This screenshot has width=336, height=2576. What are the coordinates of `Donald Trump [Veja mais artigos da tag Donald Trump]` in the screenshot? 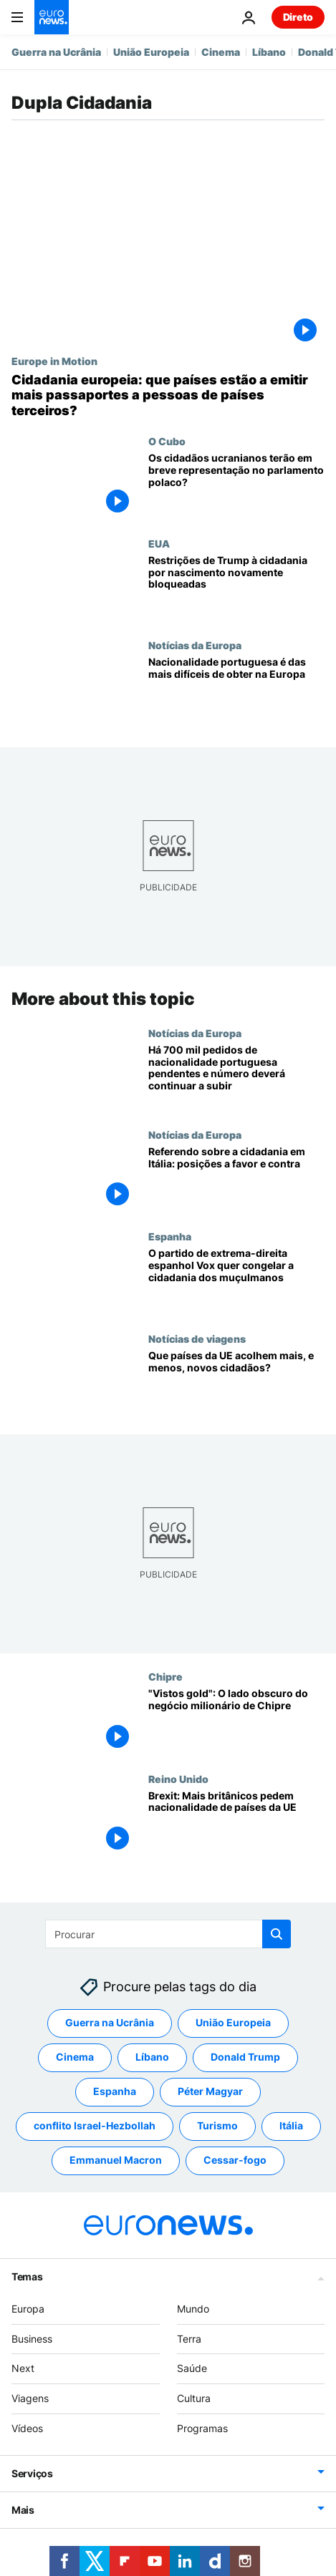 It's located at (245, 2057).